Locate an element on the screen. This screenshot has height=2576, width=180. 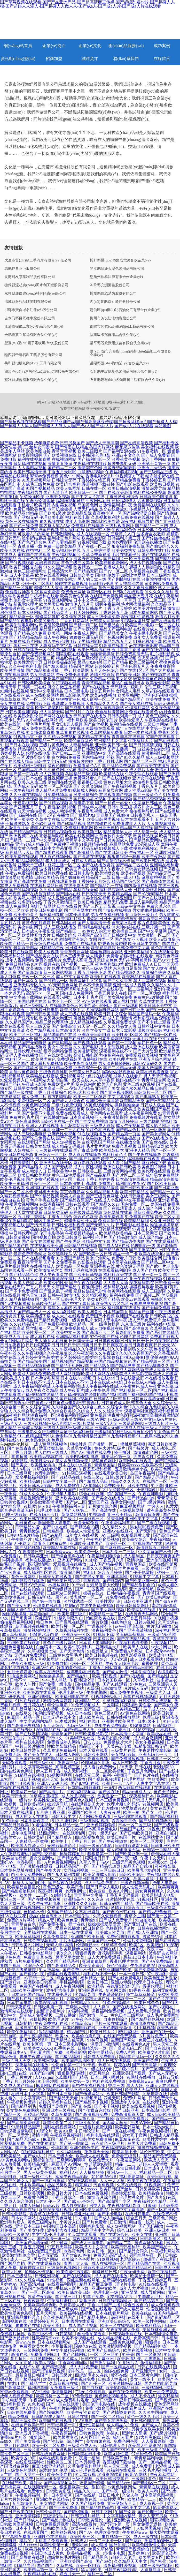
丁香婷婷五月 is located at coordinates (154, 480).